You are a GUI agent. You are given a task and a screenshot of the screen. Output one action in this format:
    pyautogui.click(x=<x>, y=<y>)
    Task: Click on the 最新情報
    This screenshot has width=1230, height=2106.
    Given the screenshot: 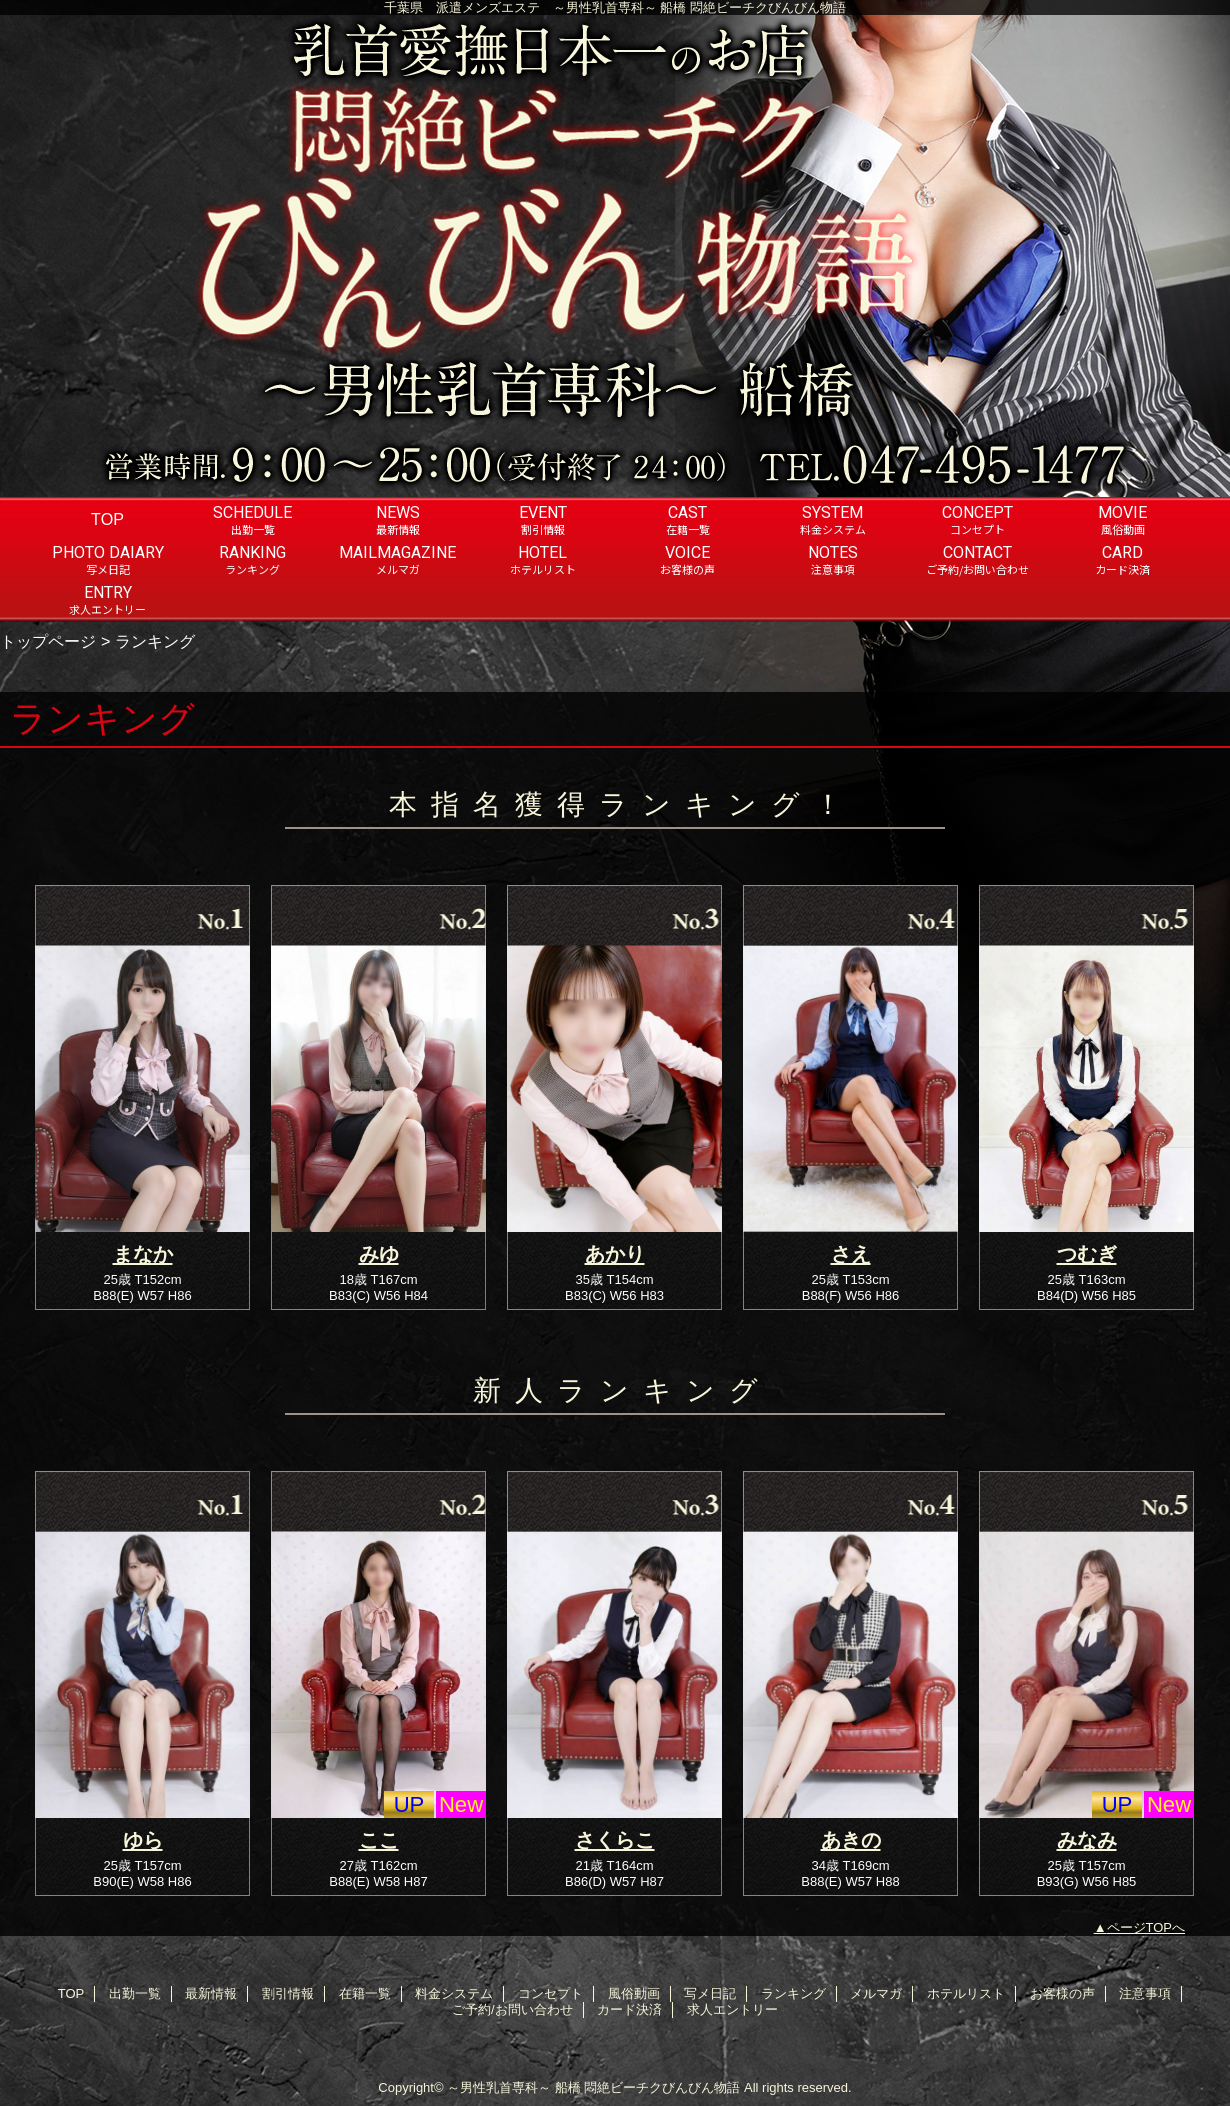 What is the action you would take?
    pyautogui.click(x=211, y=1993)
    